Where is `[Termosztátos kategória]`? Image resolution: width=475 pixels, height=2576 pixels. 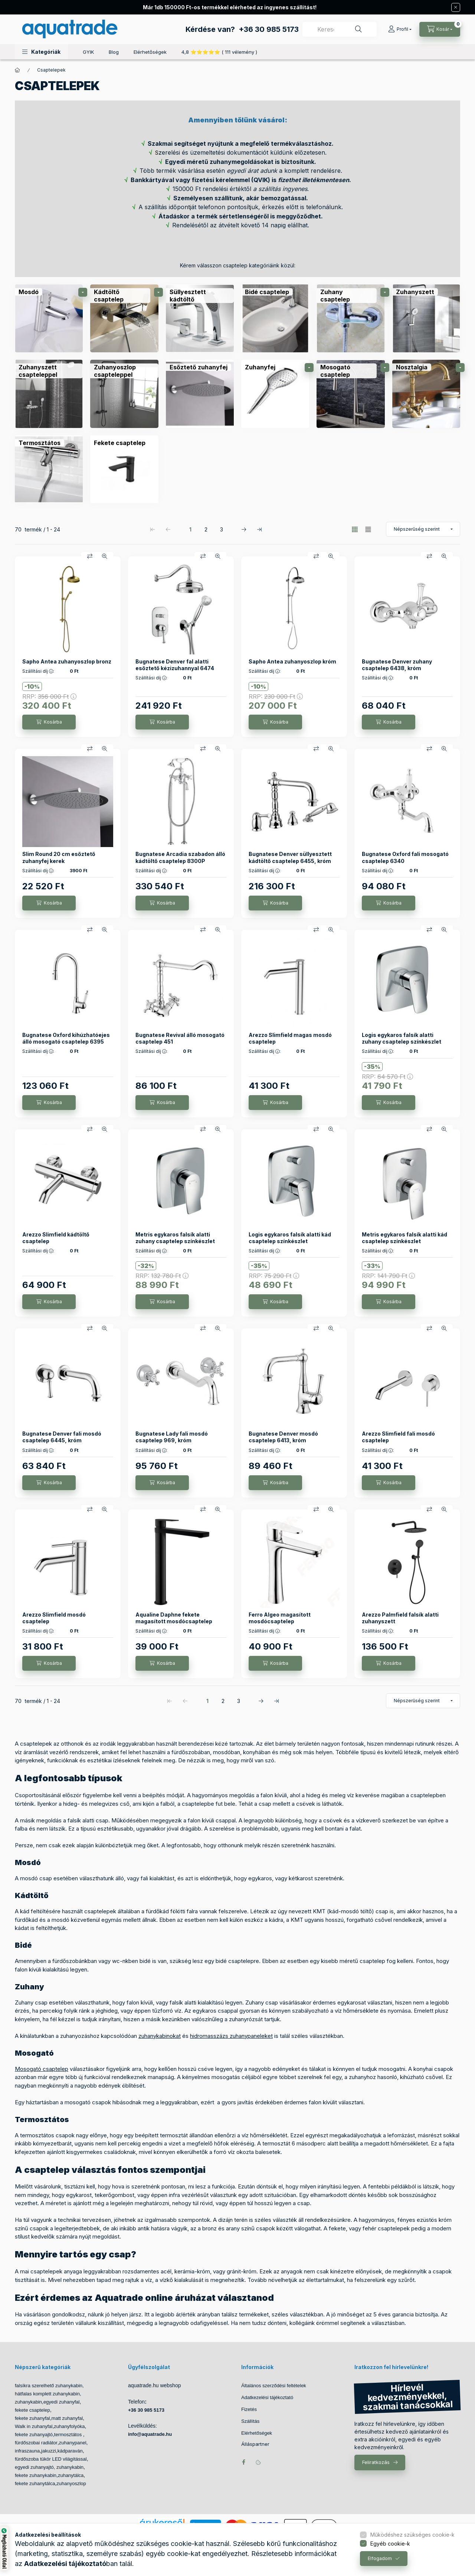
[Termosztátos kategória] is located at coordinates (49, 469).